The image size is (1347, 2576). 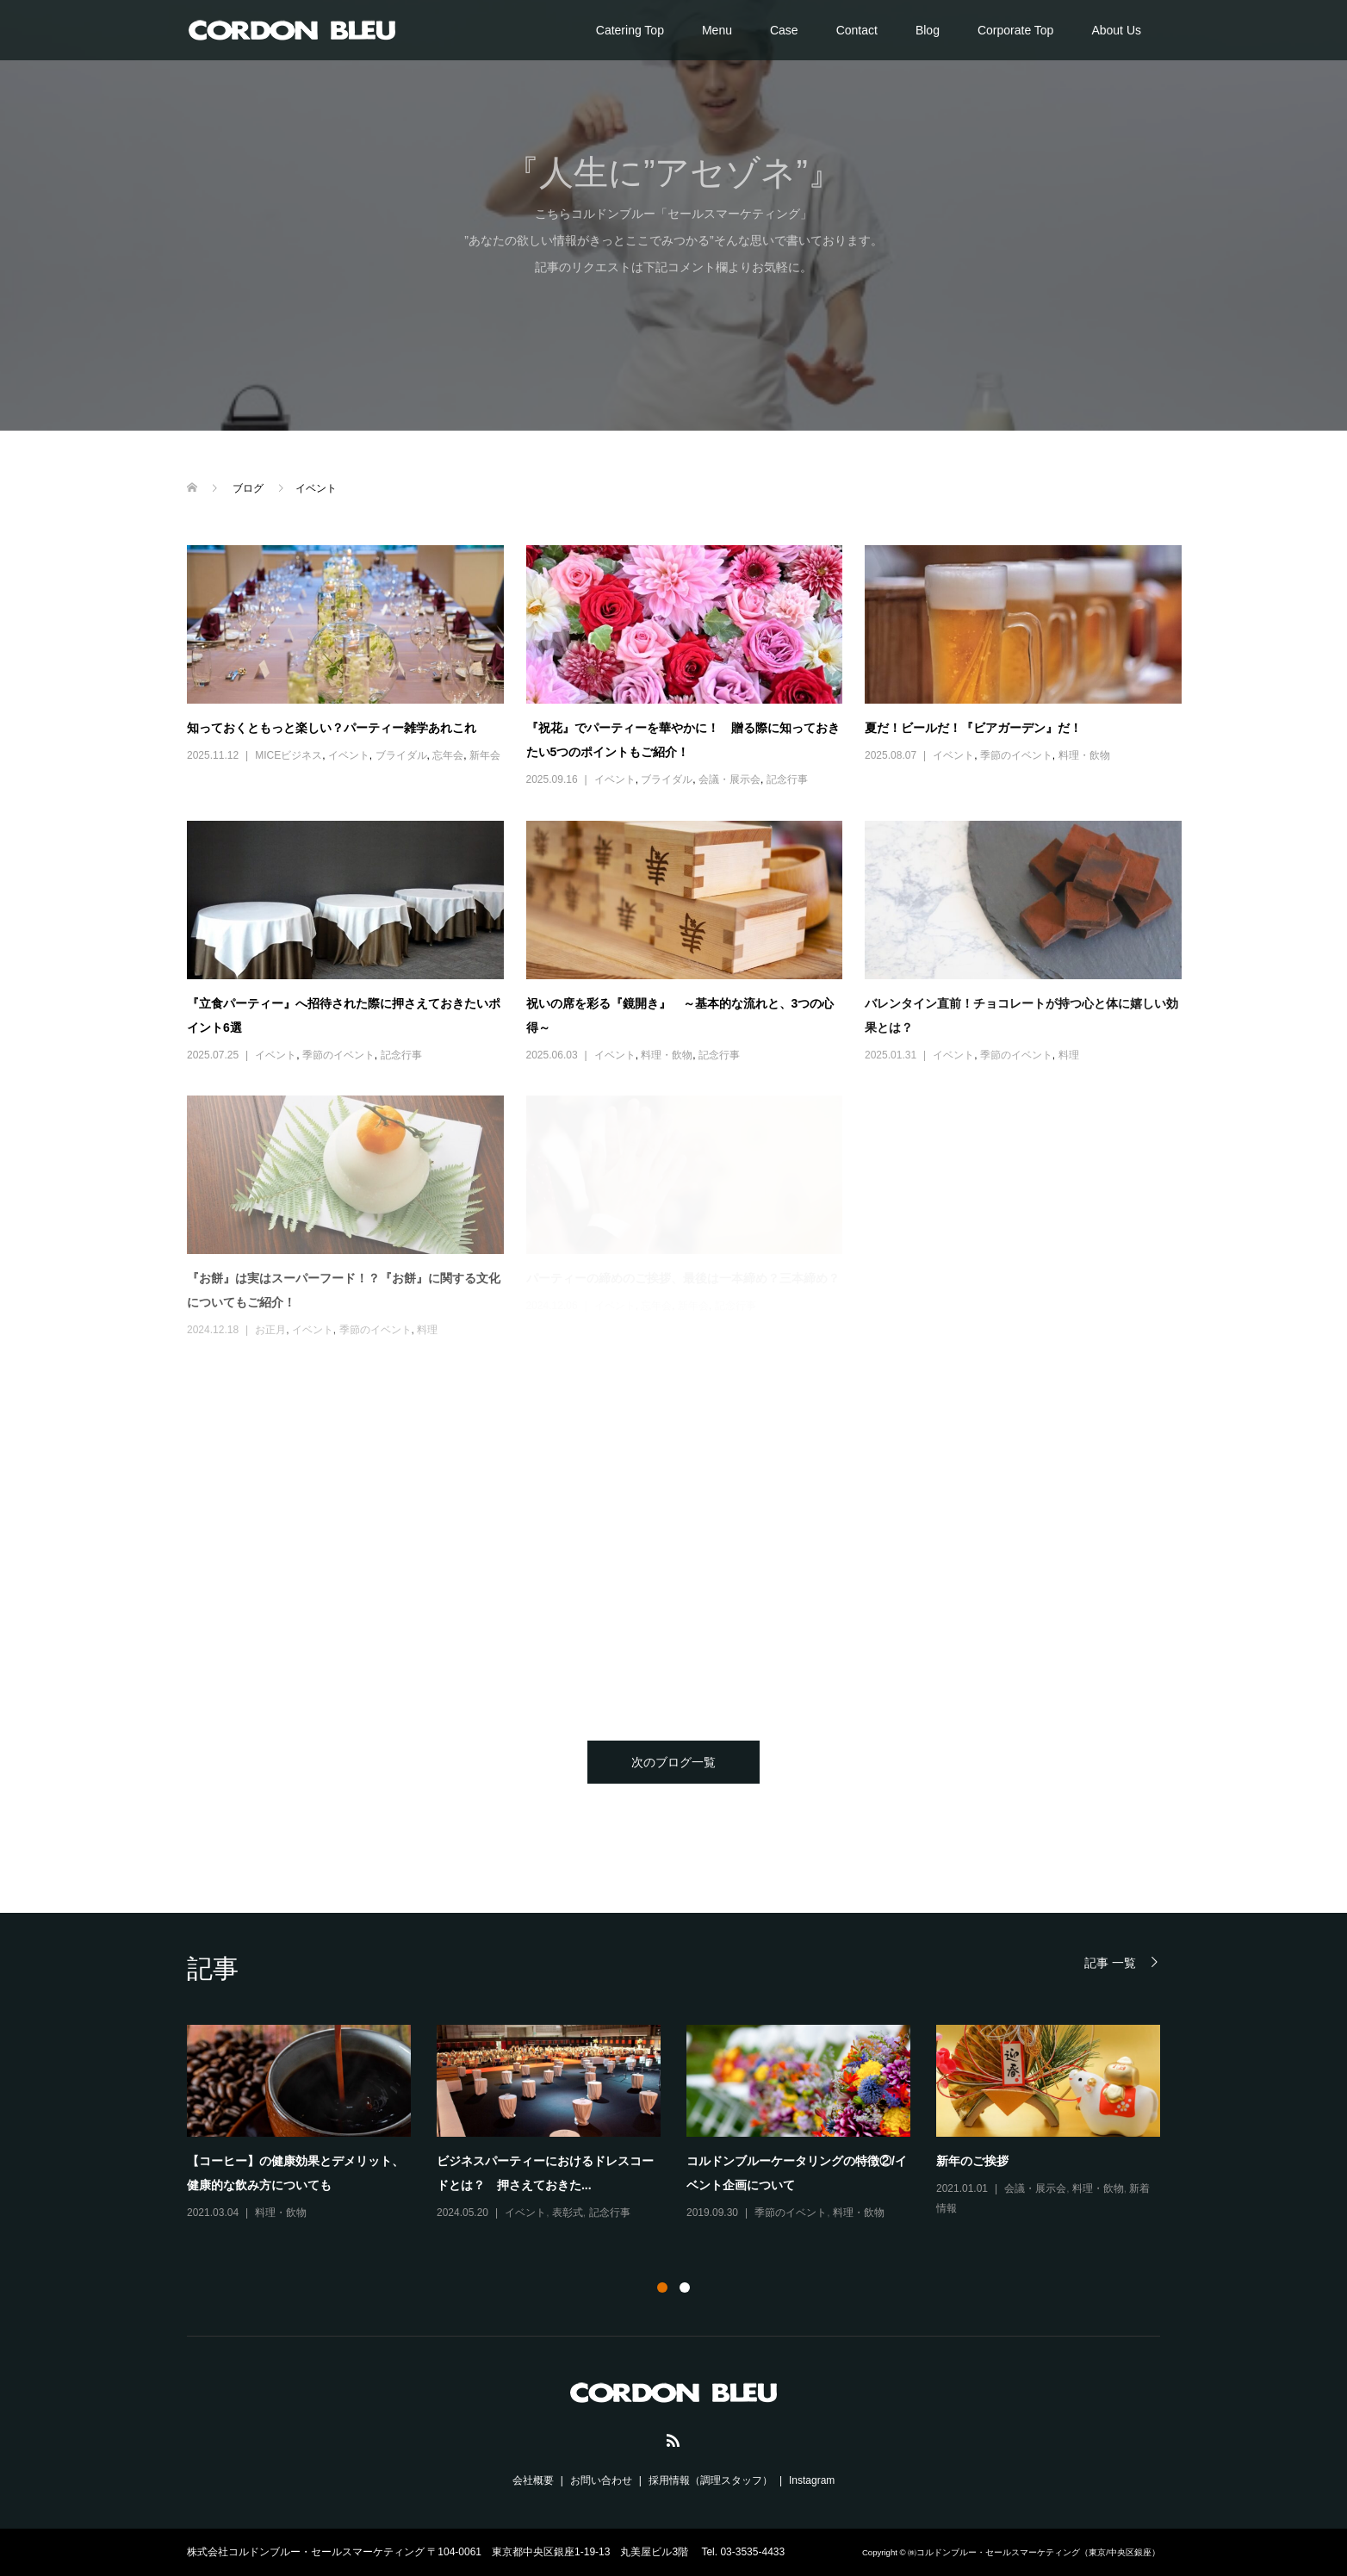 What do you see at coordinates (601, 2480) in the screenshot?
I see `お問い合わせ` at bounding box center [601, 2480].